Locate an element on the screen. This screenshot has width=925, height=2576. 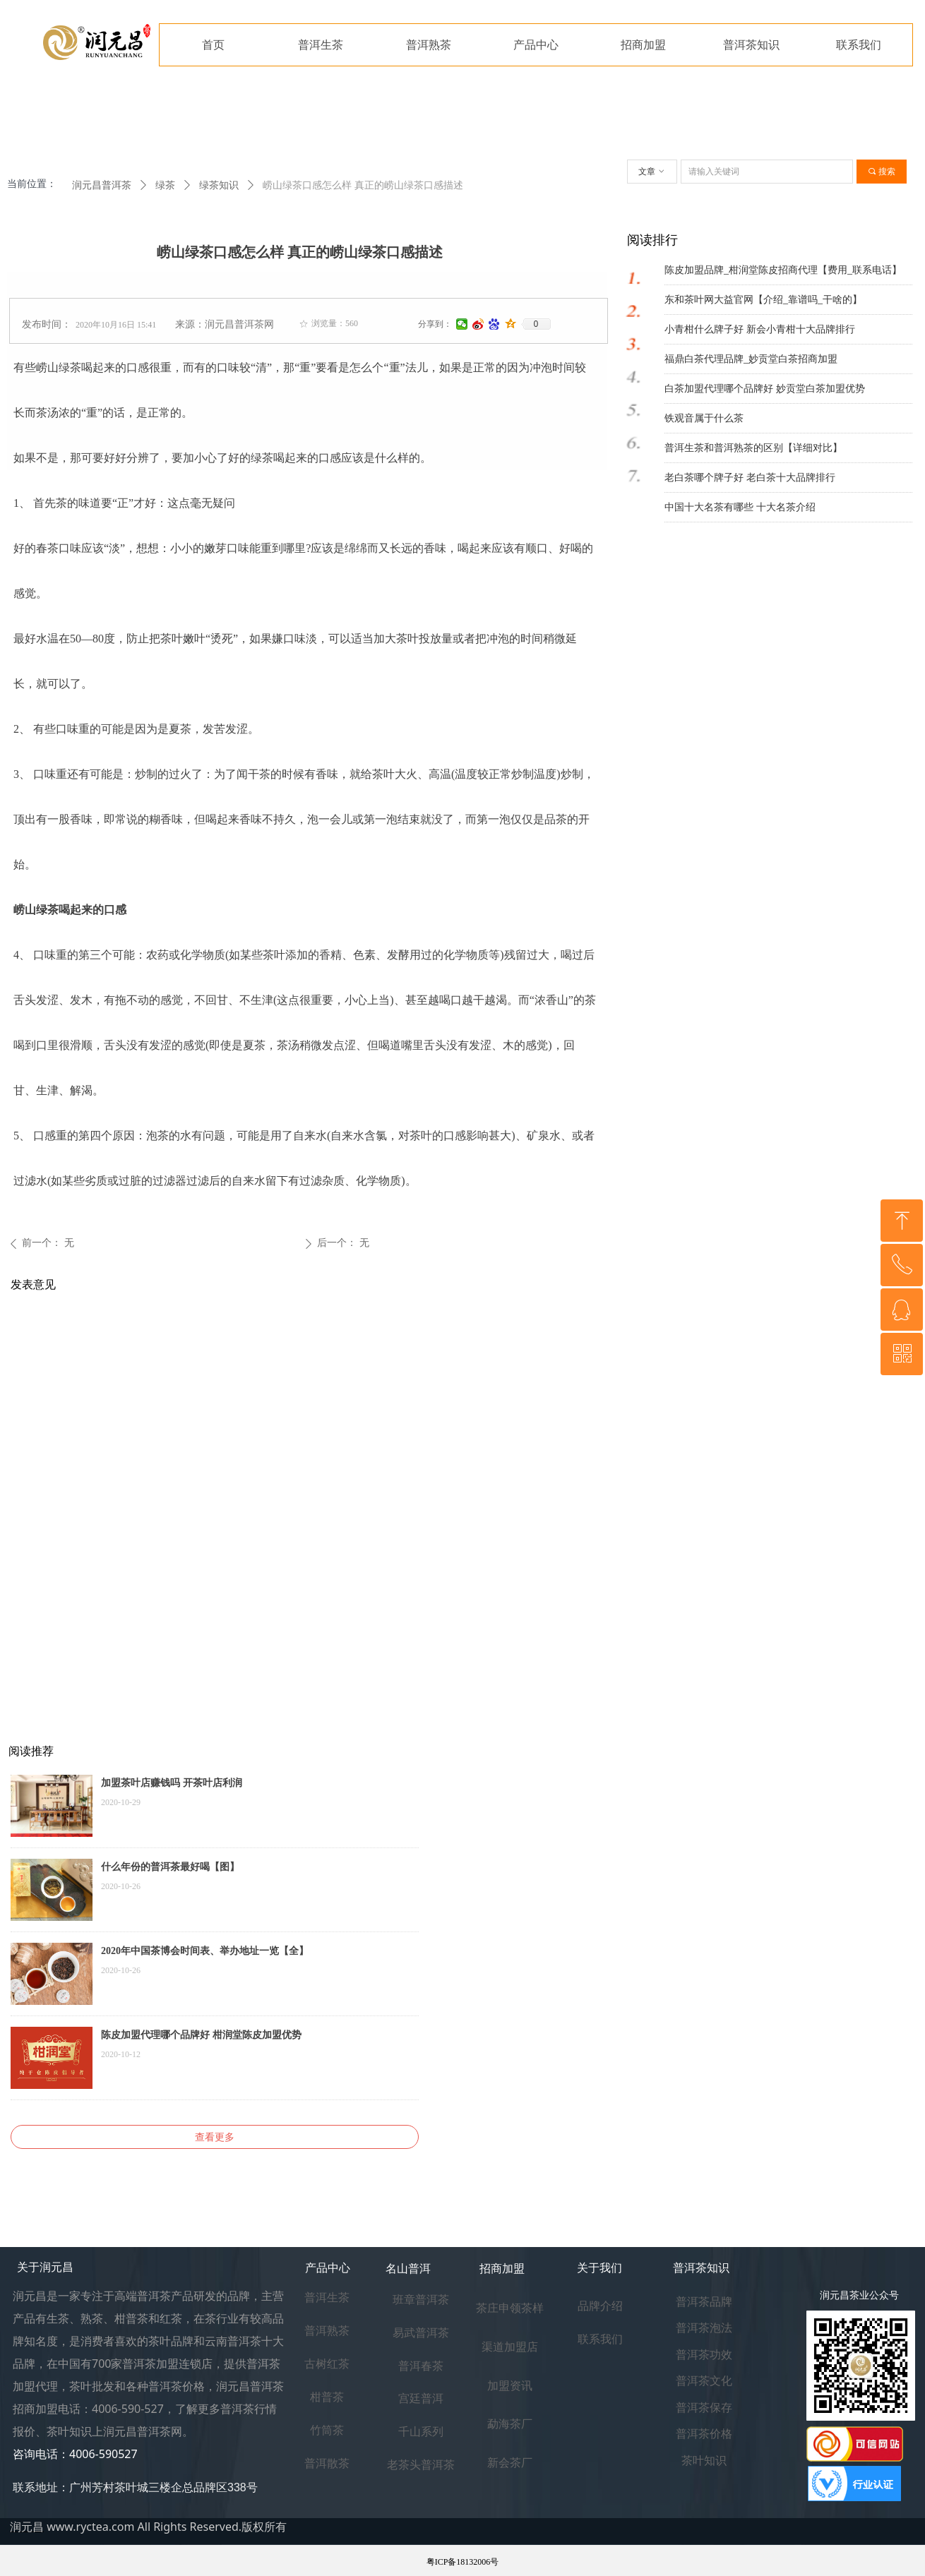
东和茶叶网大益官网【介绍_靠谱吗_干啥的】 is located at coordinates (763, 299).